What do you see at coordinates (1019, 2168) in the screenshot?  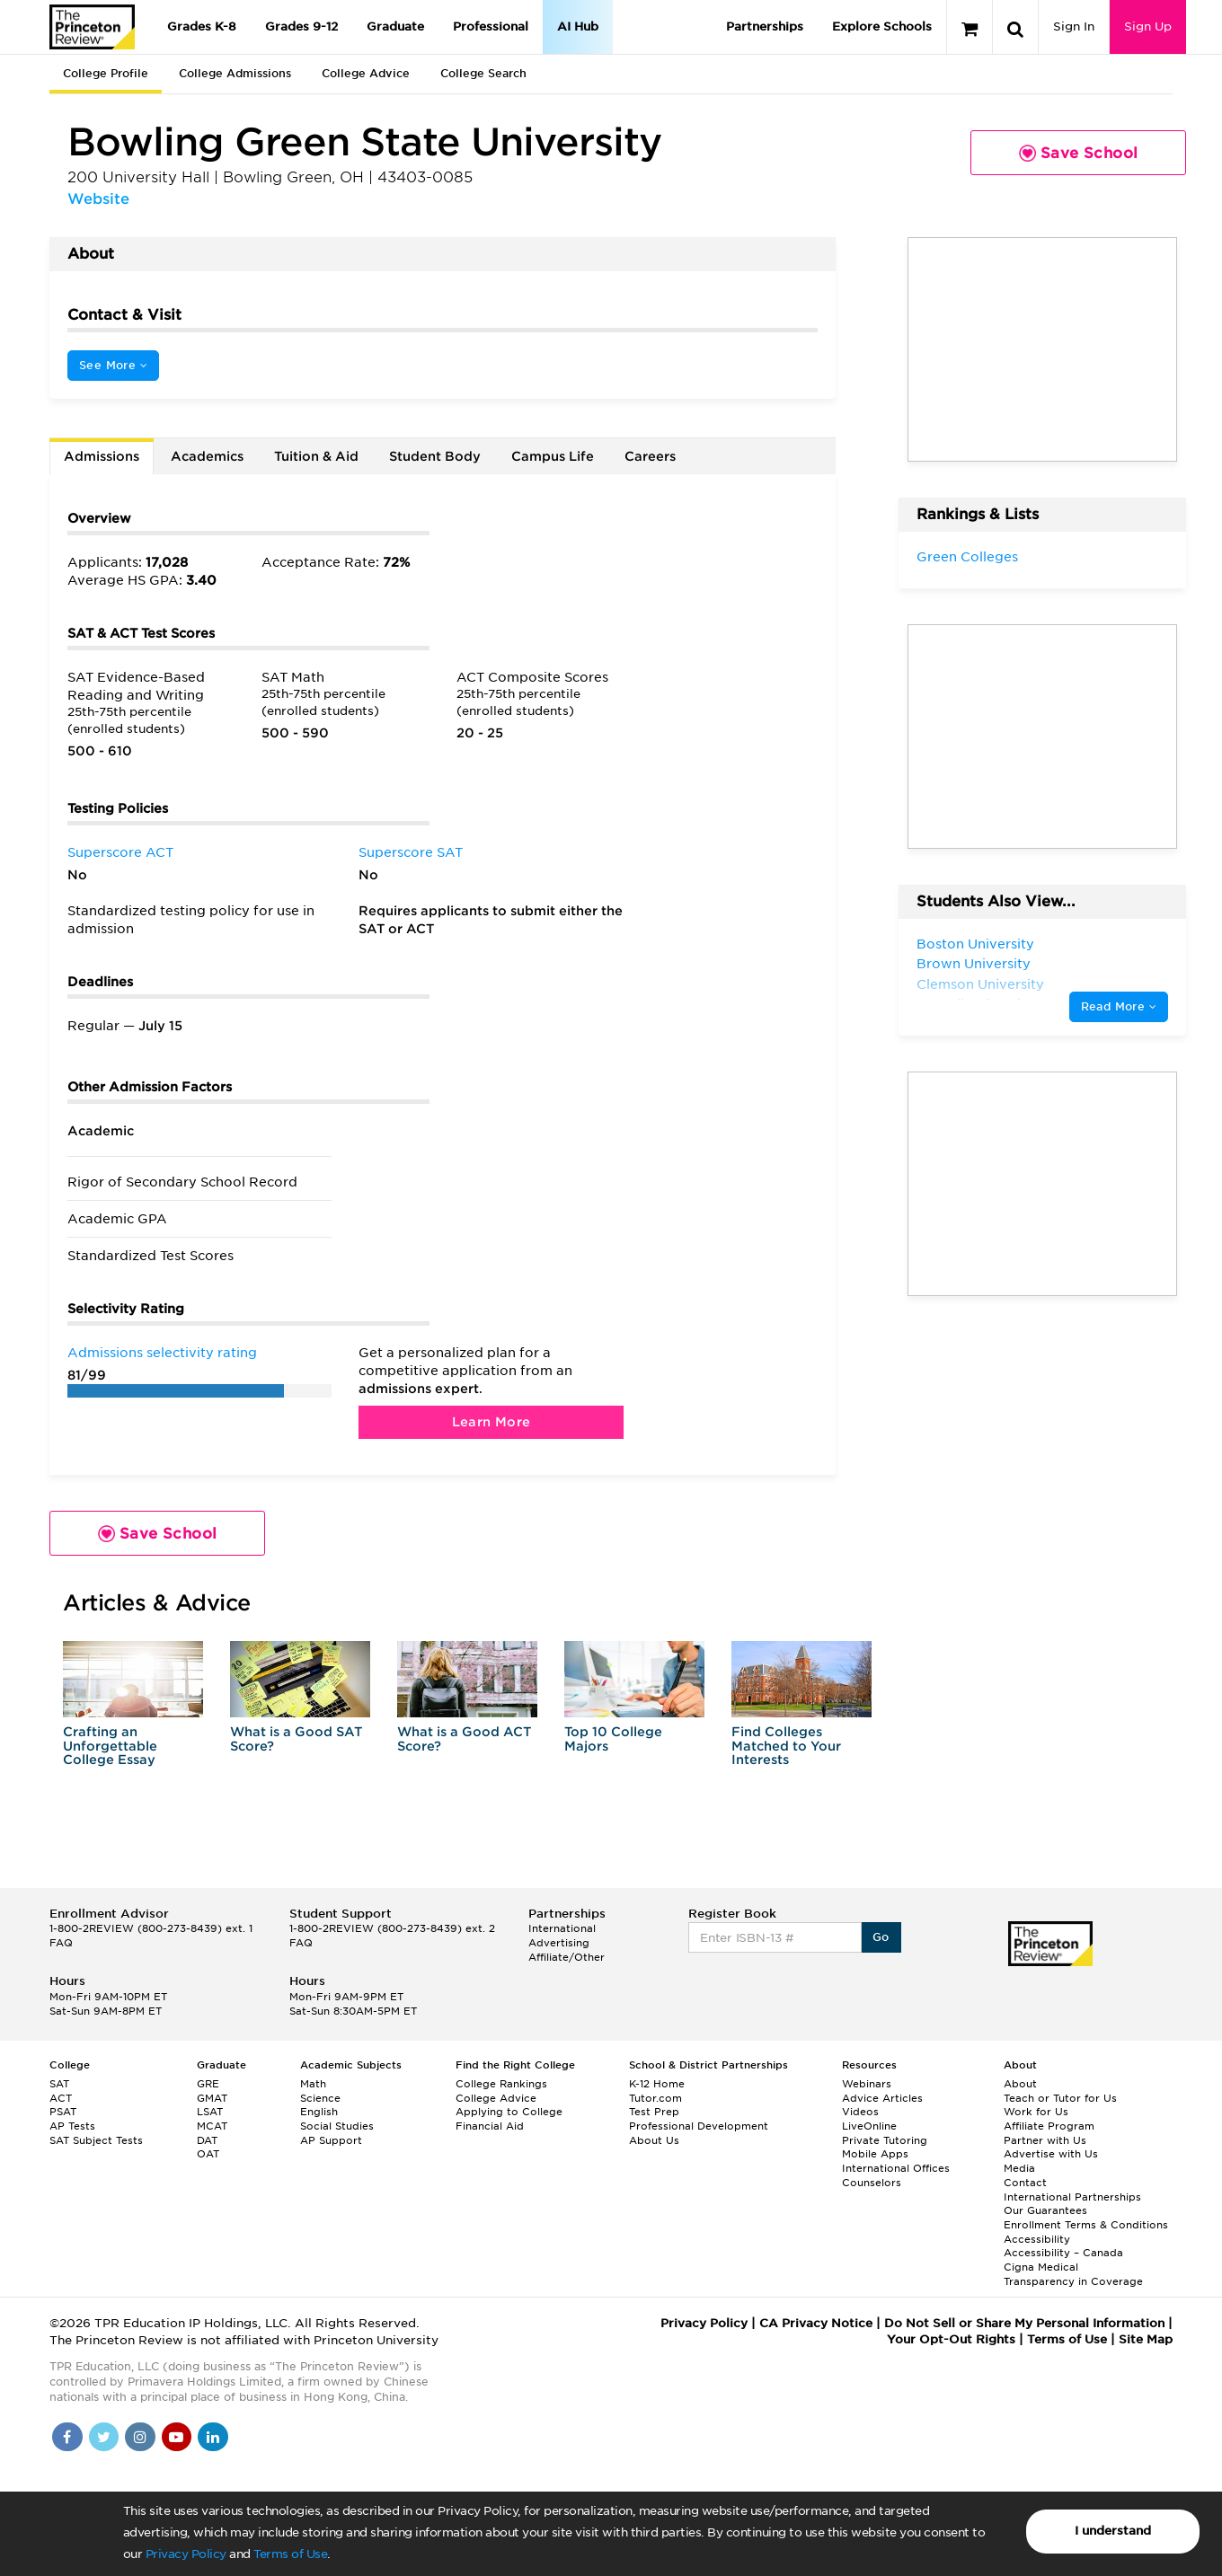 I see `Media` at bounding box center [1019, 2168].